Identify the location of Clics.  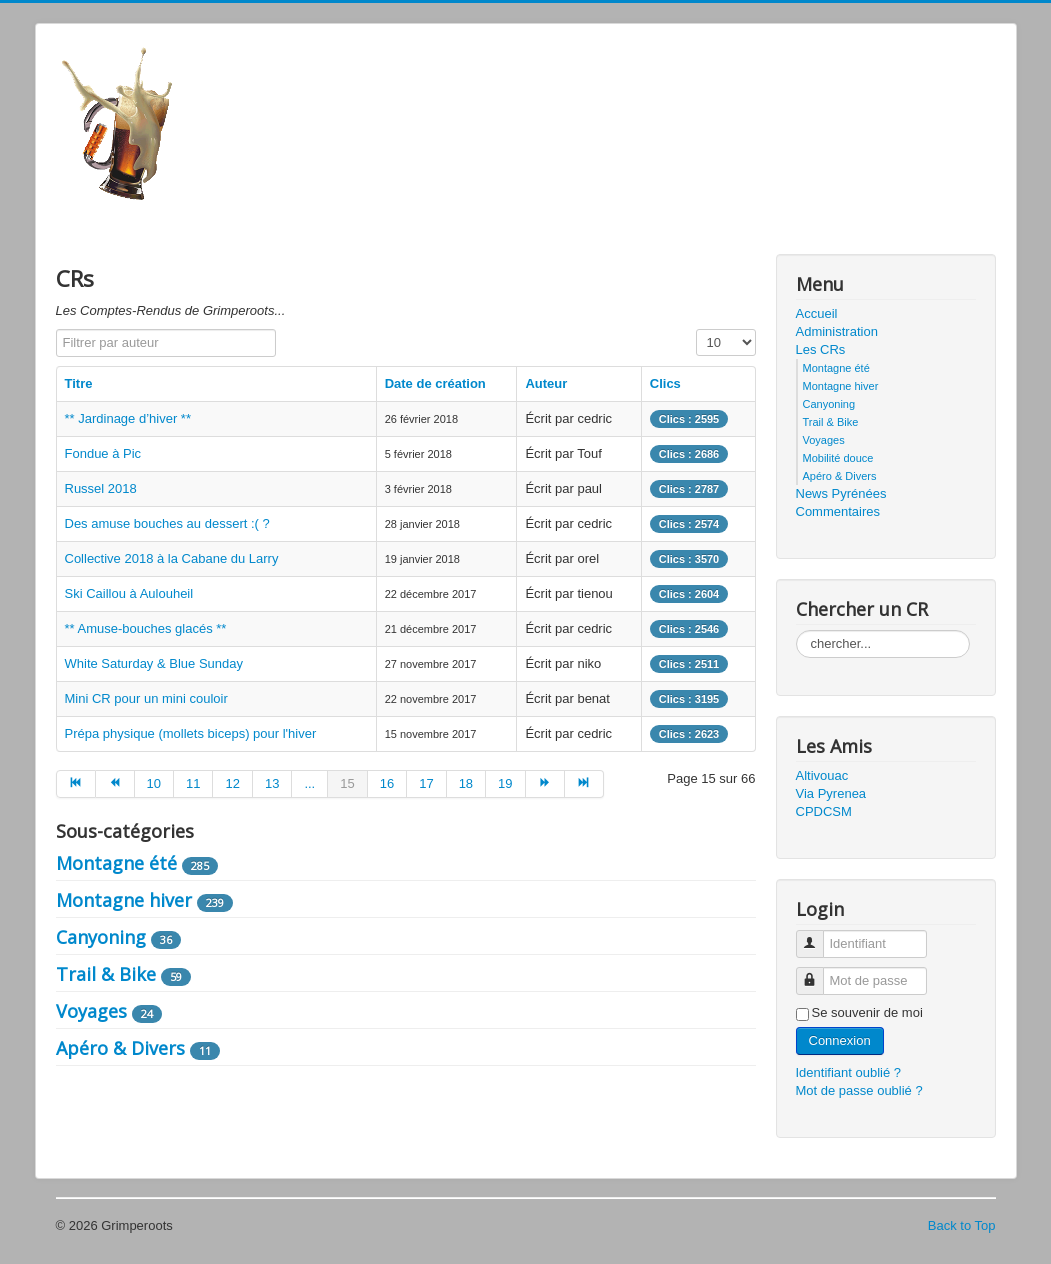
(665, 383).